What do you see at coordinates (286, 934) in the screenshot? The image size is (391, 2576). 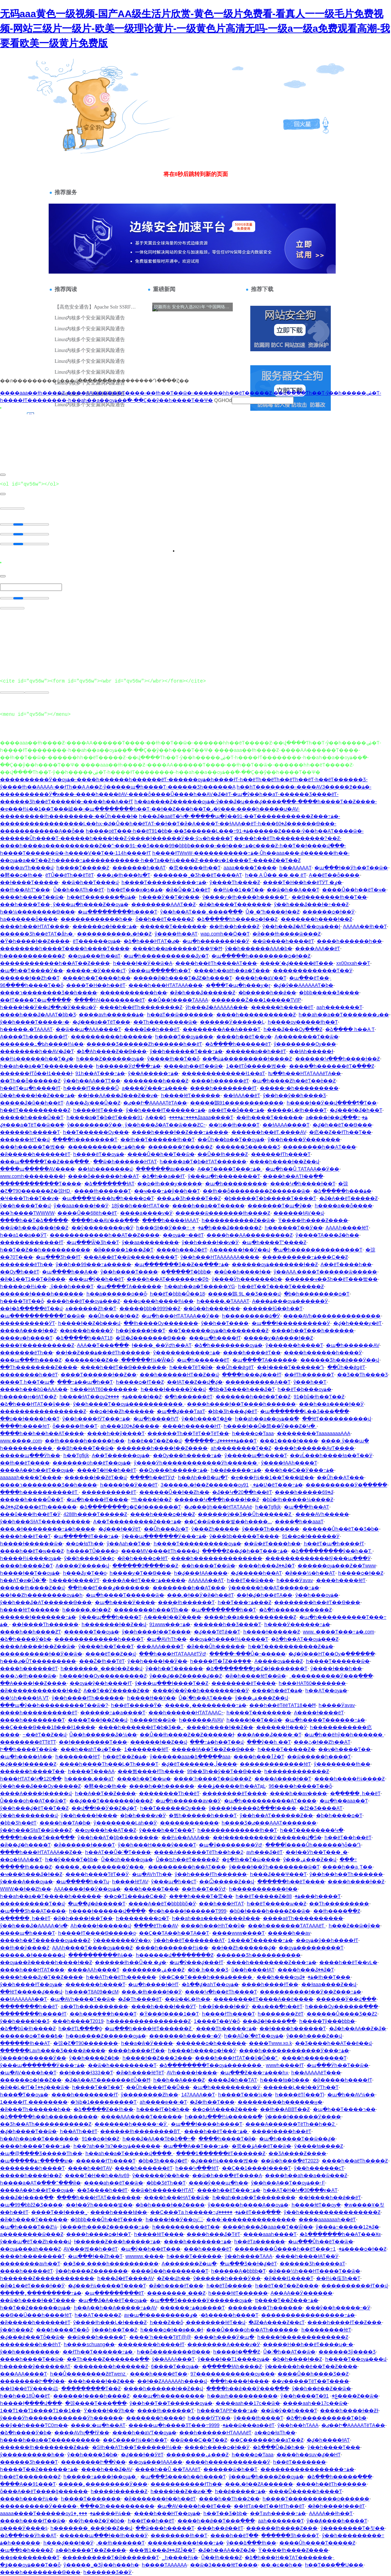 I see `�й���ɫһ����ѿ���Ƶ` at bounding box center [286, 934].